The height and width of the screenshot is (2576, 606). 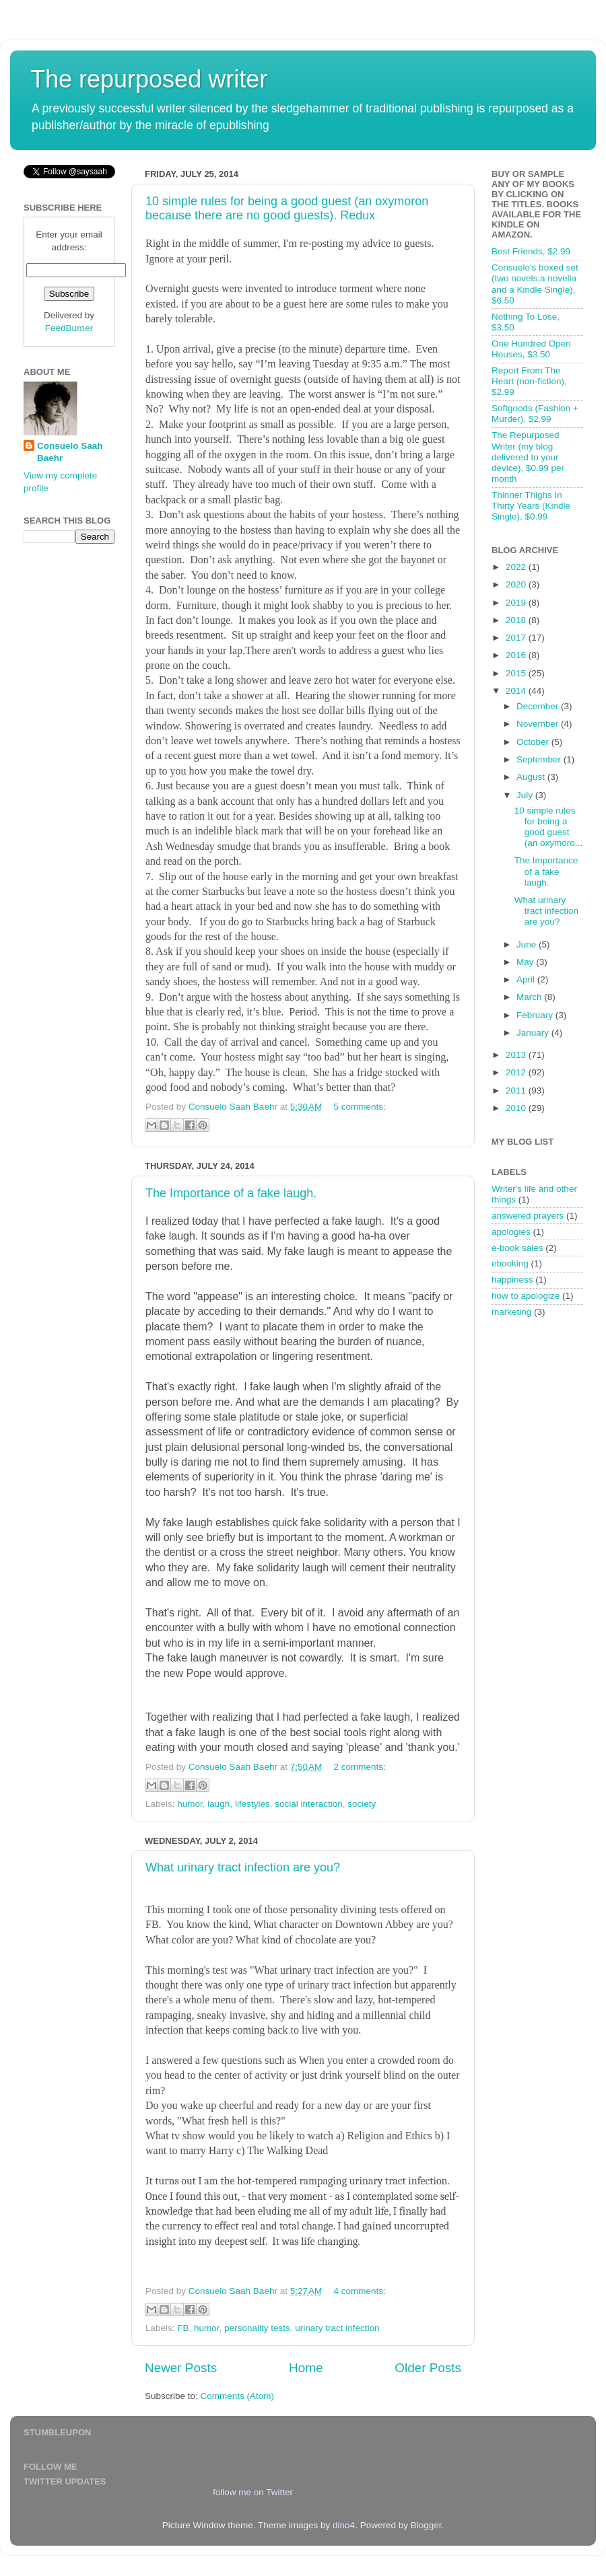 What do you see at coordinates (306, 2368) in the screenshot?
I see `Home` at bounding box center [306, 2368].